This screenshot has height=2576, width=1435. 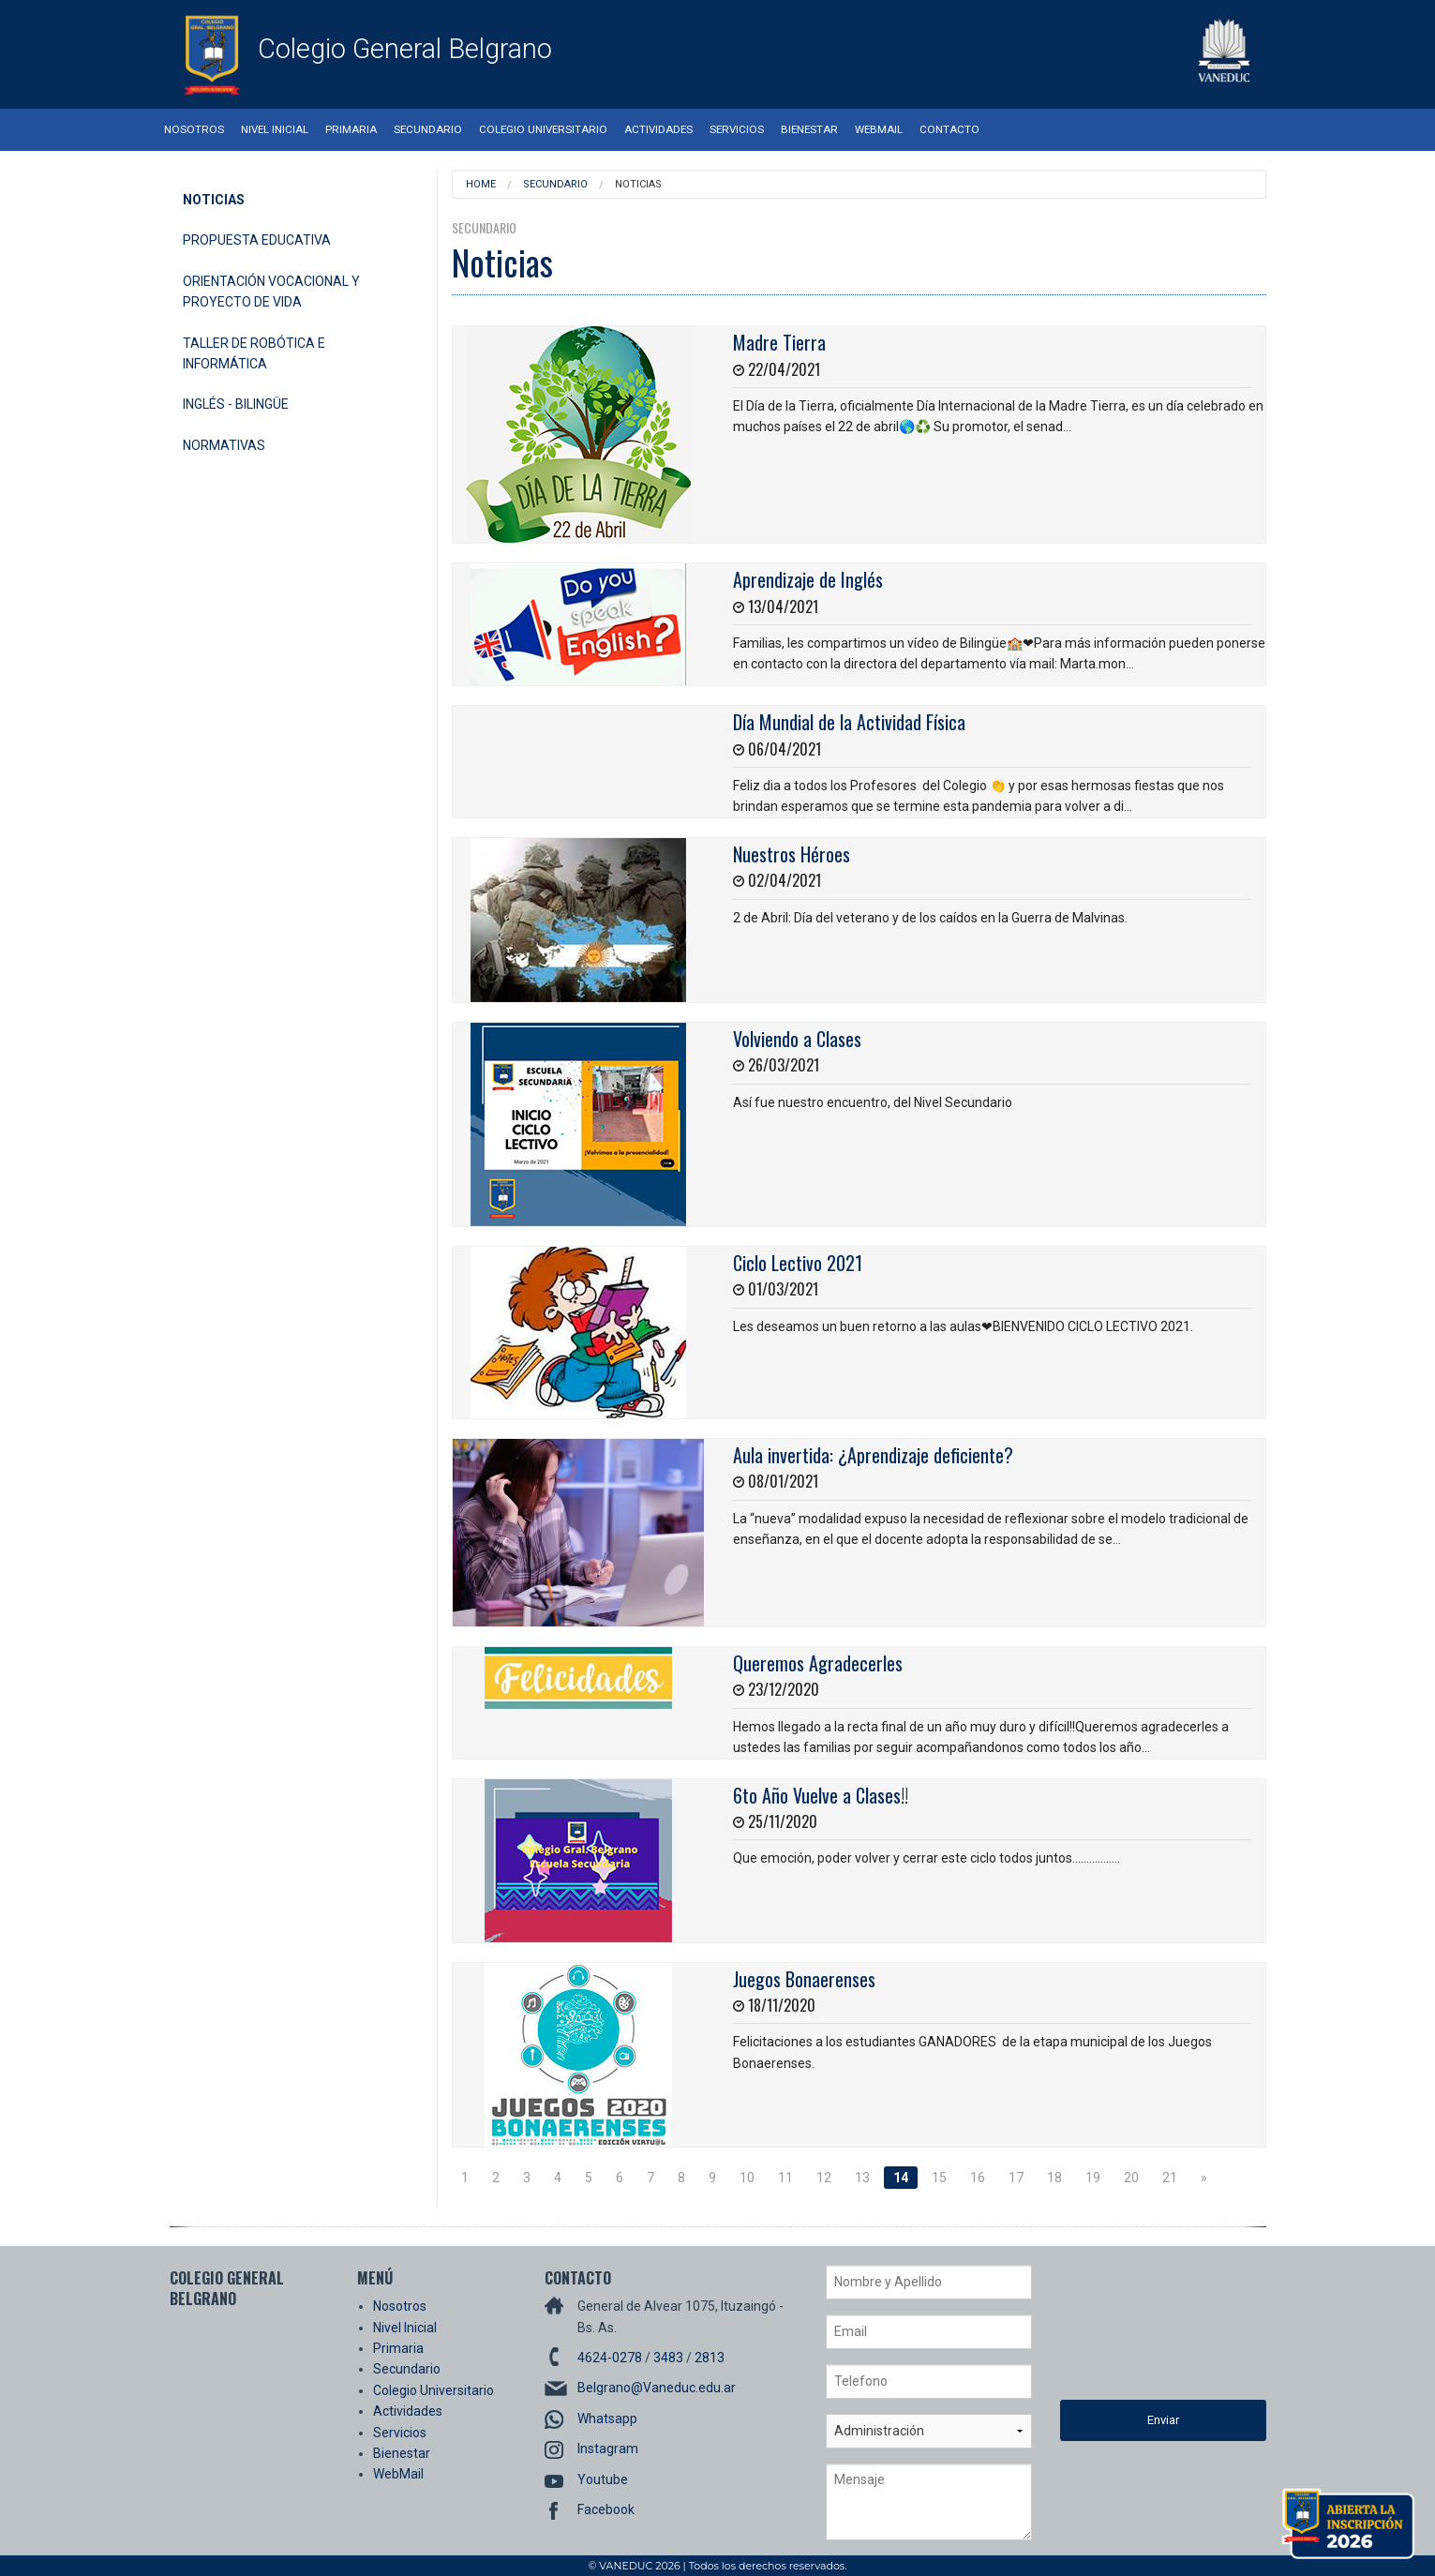 What do you see at coordinates (1054, 2177) in the screenshot?
I see `18` at bounding box center [1054, 2177].